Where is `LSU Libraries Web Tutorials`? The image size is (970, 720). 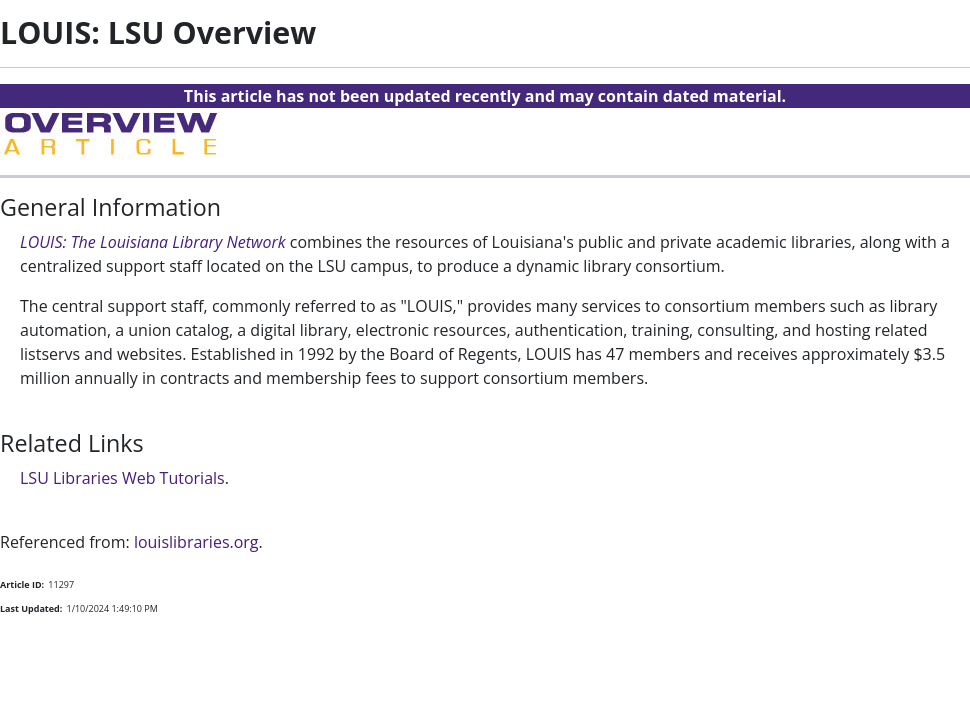
LSU Libraries Web Tutorials is located at coordinates (122, 478).